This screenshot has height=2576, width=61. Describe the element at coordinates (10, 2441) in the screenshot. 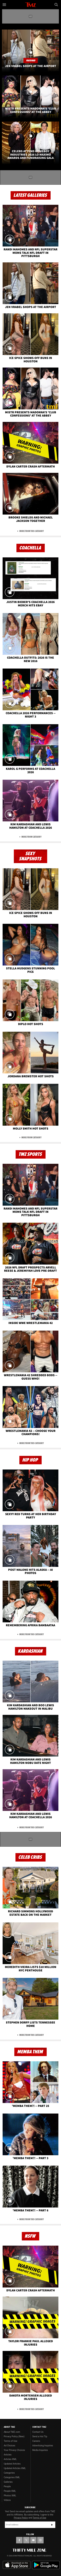

I see `Terms of Use` at that location.